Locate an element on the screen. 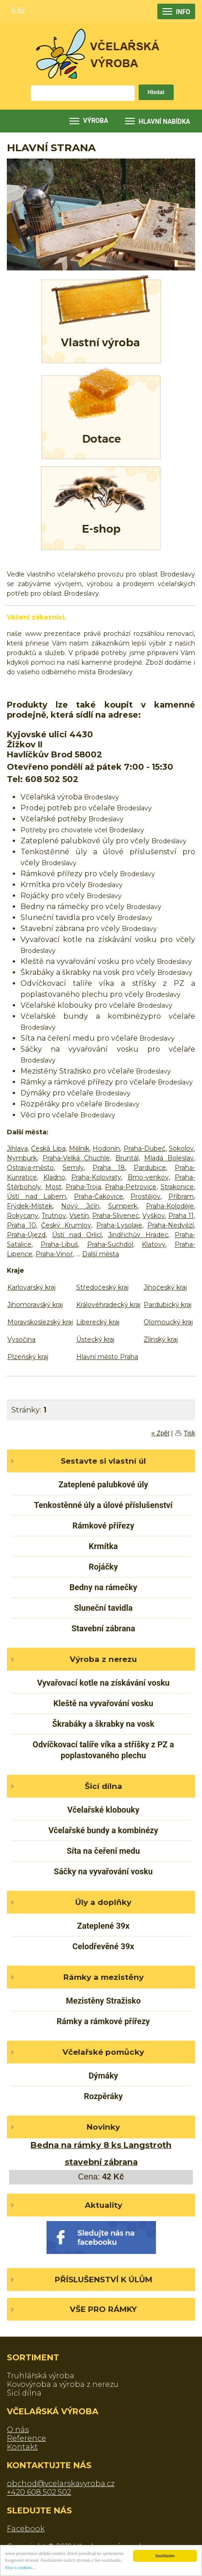 Image resolution: width=202 pixels, height=2576 pixels. Vyvařovací kotle na získávání vosku is located at coordinates (103, 1682).